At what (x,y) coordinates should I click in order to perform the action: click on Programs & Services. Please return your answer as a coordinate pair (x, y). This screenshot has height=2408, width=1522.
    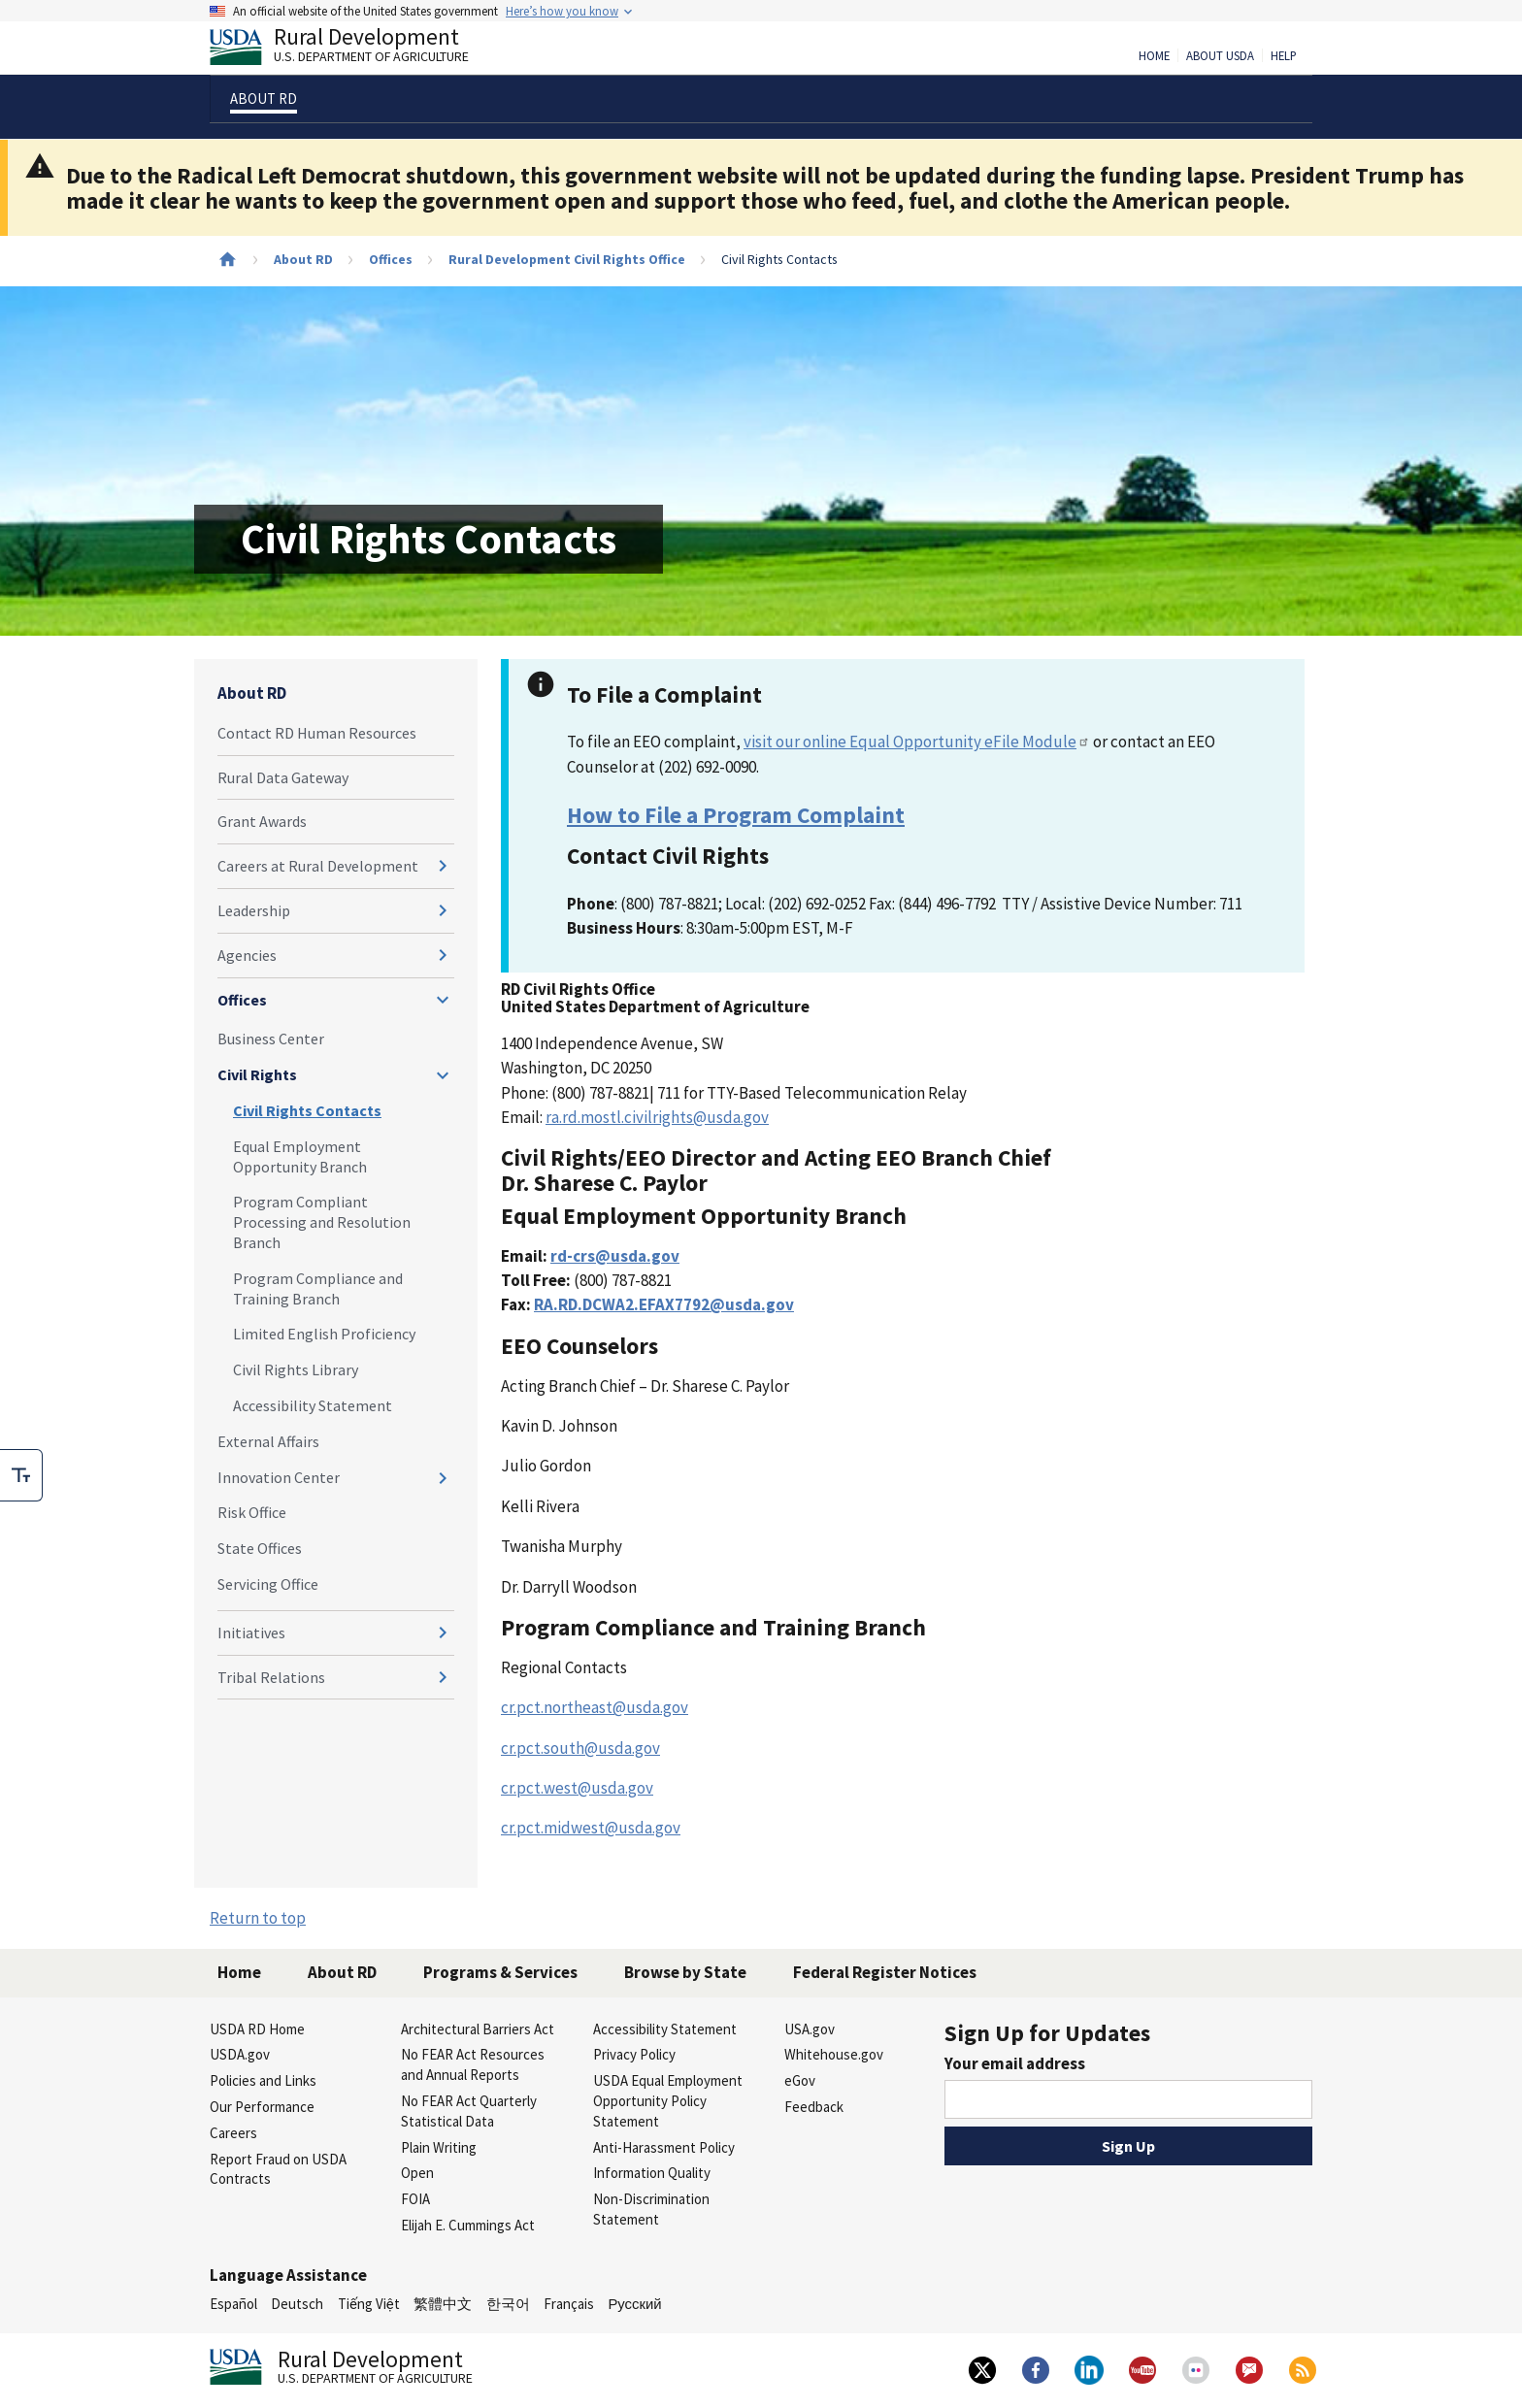
    Looking at the image, I should click on (500, 1972).